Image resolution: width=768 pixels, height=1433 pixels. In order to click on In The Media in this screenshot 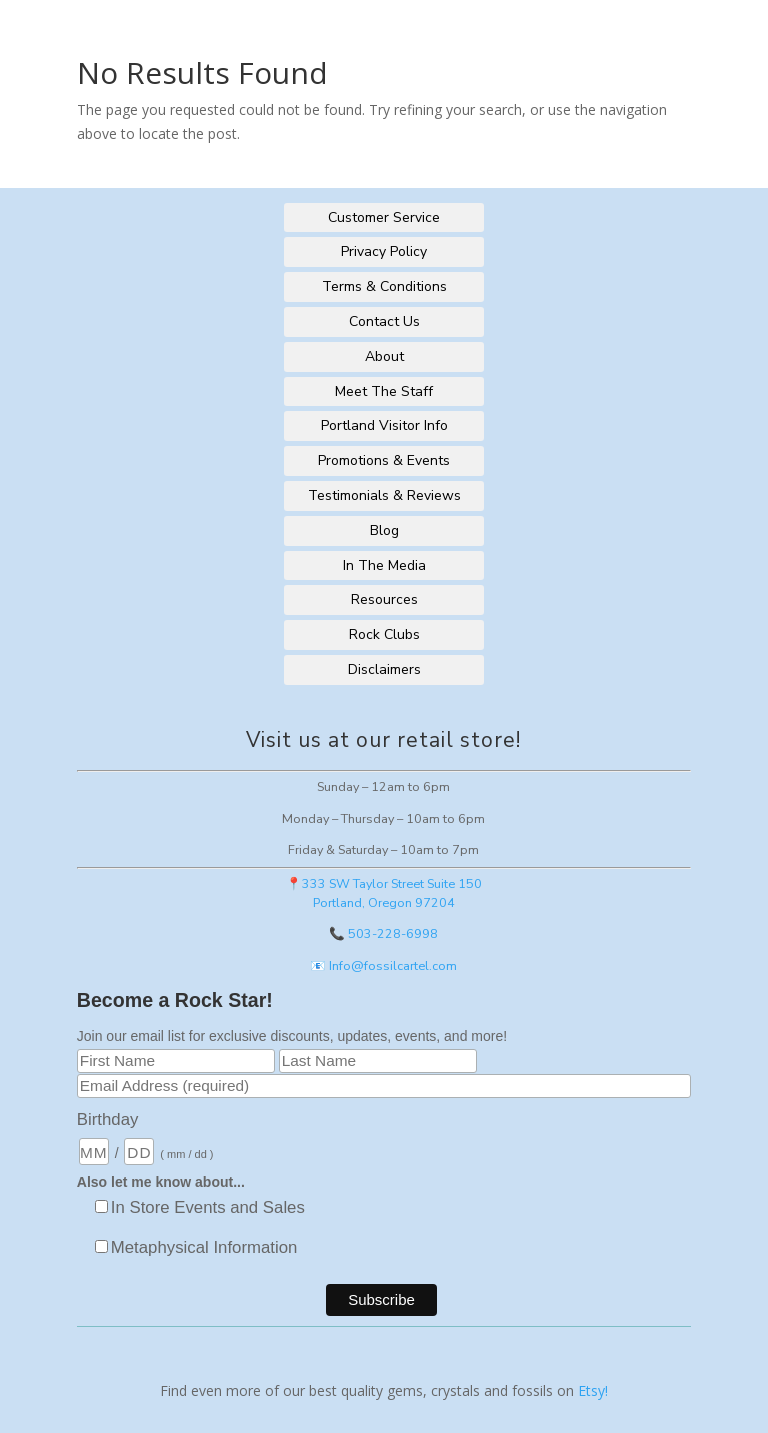, I will do `click(384, 565)`.